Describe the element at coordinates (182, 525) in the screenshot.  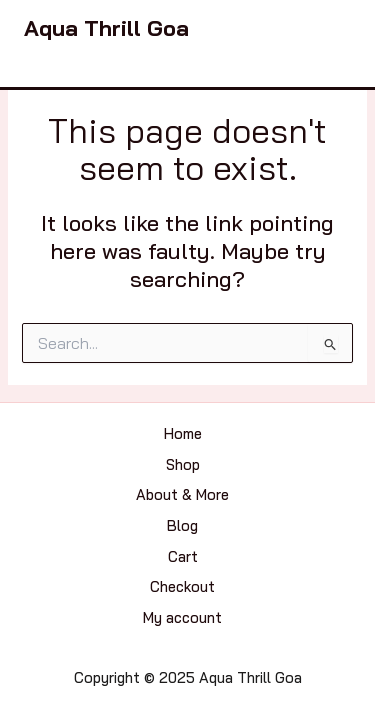
I see `Blog` at that location.